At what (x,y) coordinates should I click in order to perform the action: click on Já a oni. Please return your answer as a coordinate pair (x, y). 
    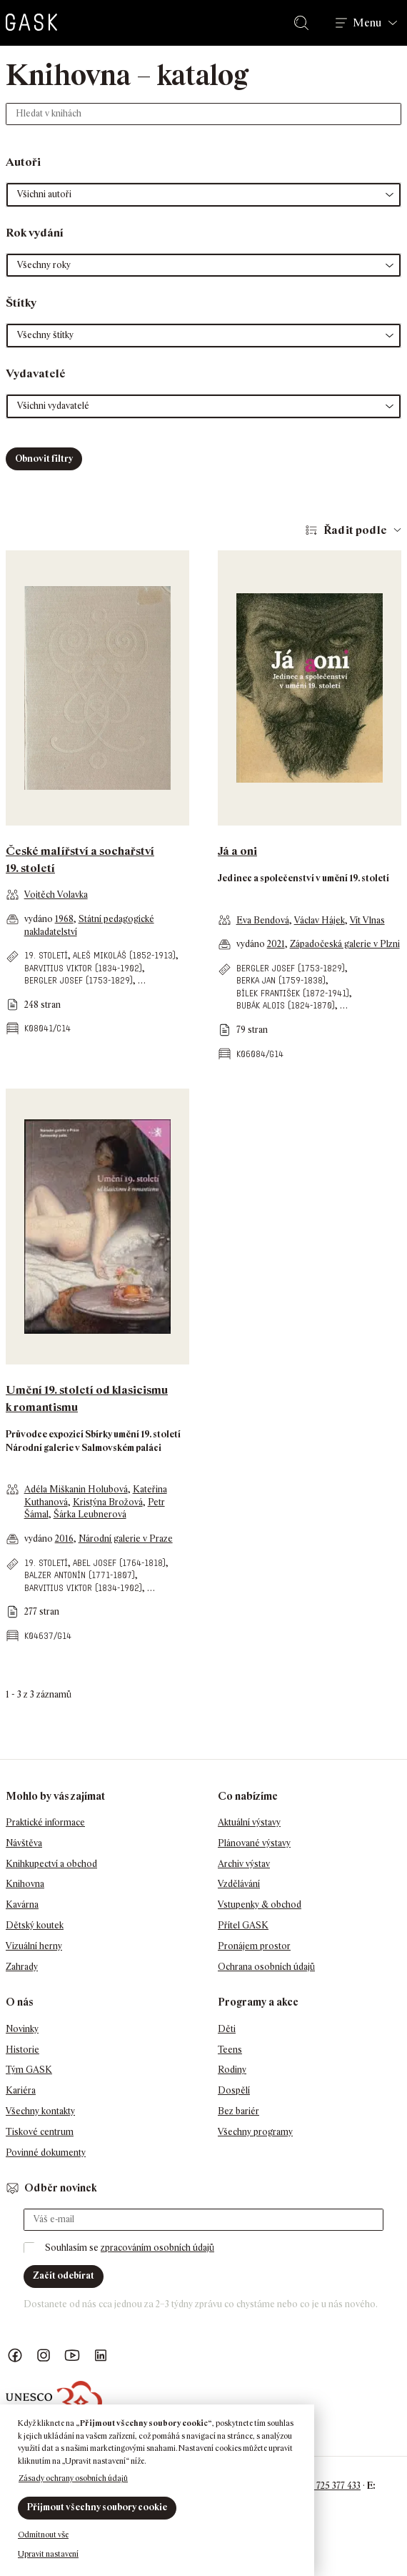
    Looking at the image, I should click on (237, 851).